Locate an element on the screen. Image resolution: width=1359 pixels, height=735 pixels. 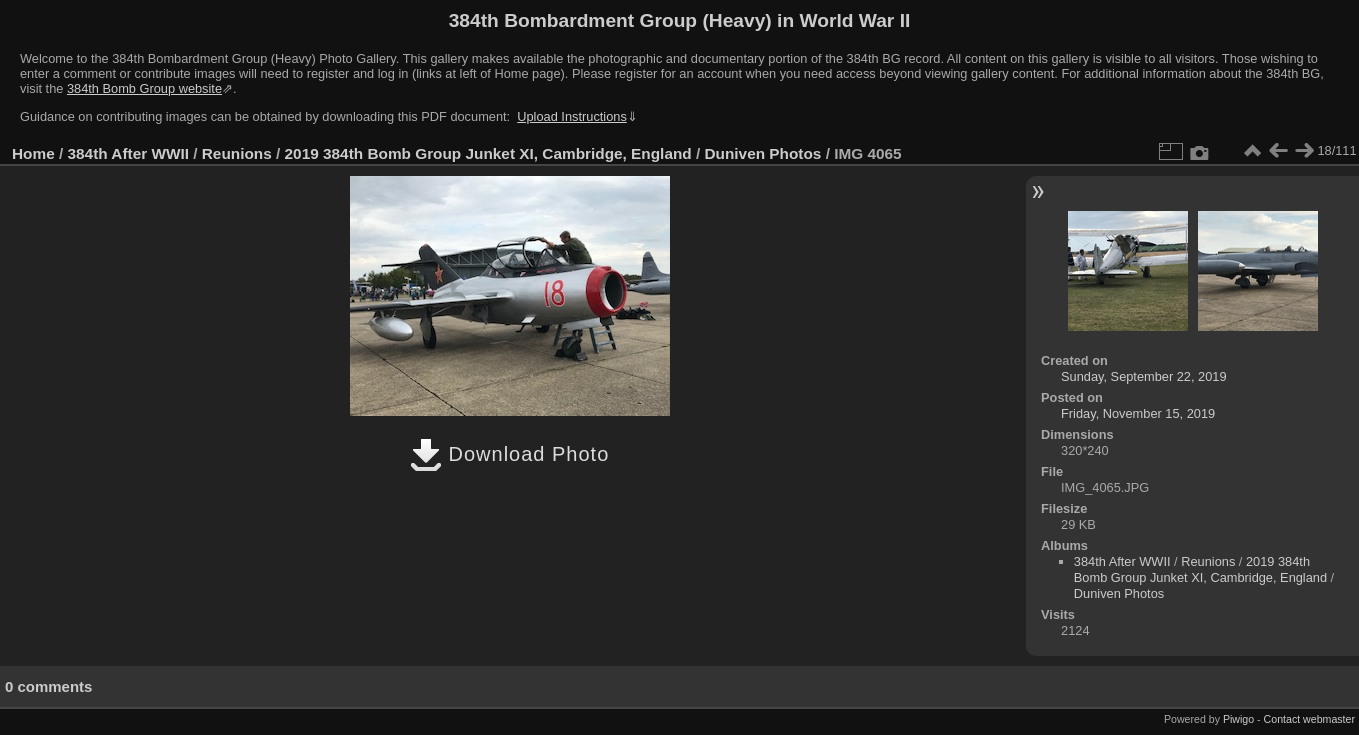
Duniven Photos is located at coordinates (763, 153).